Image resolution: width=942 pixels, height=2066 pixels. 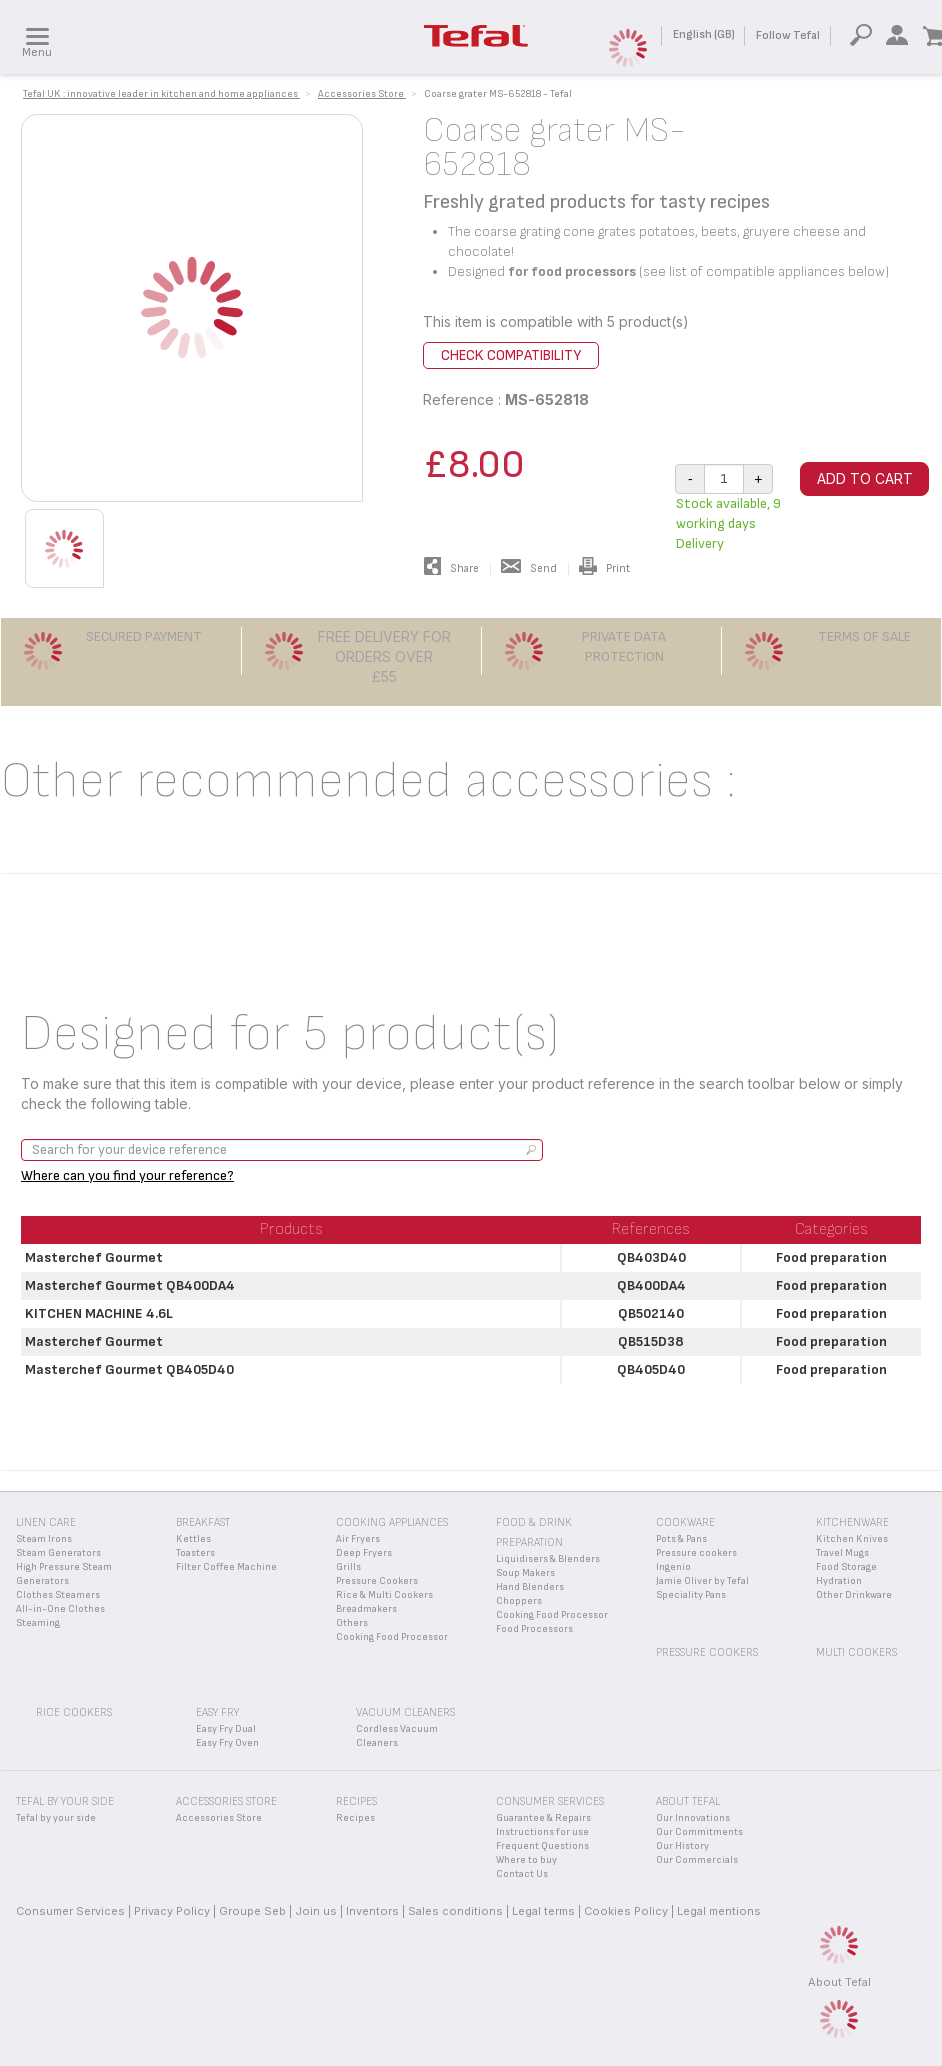 I want to click on Easy Fry Dual, so click(x=226, y=1729).